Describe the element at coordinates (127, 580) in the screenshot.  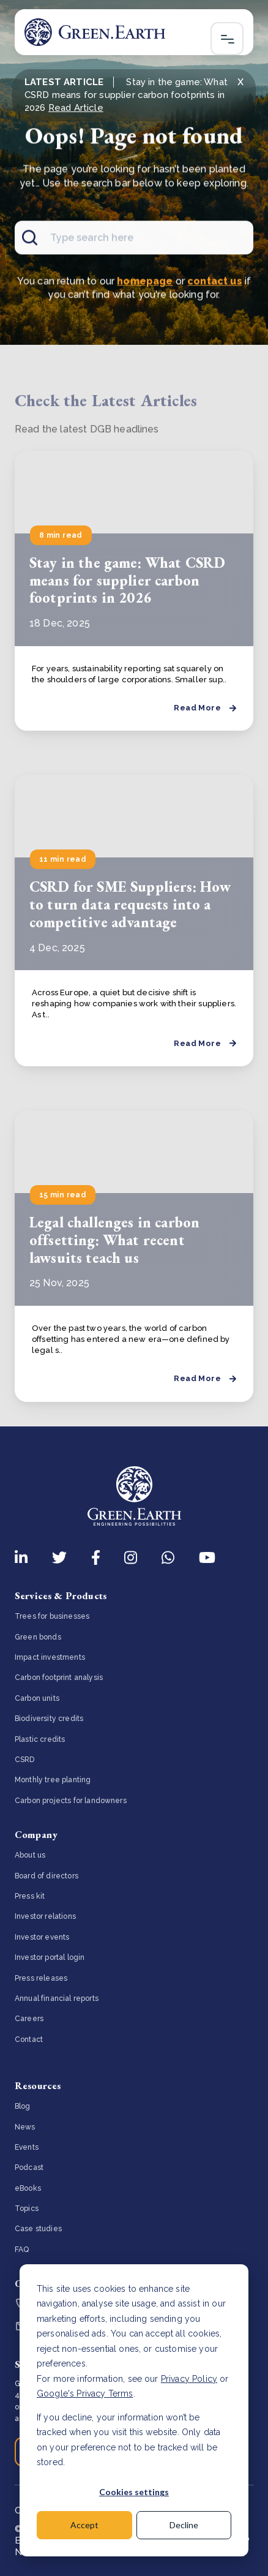
I see `Stay in the game: What CSRD means for supplier carbon footprints in 2026` at that location.